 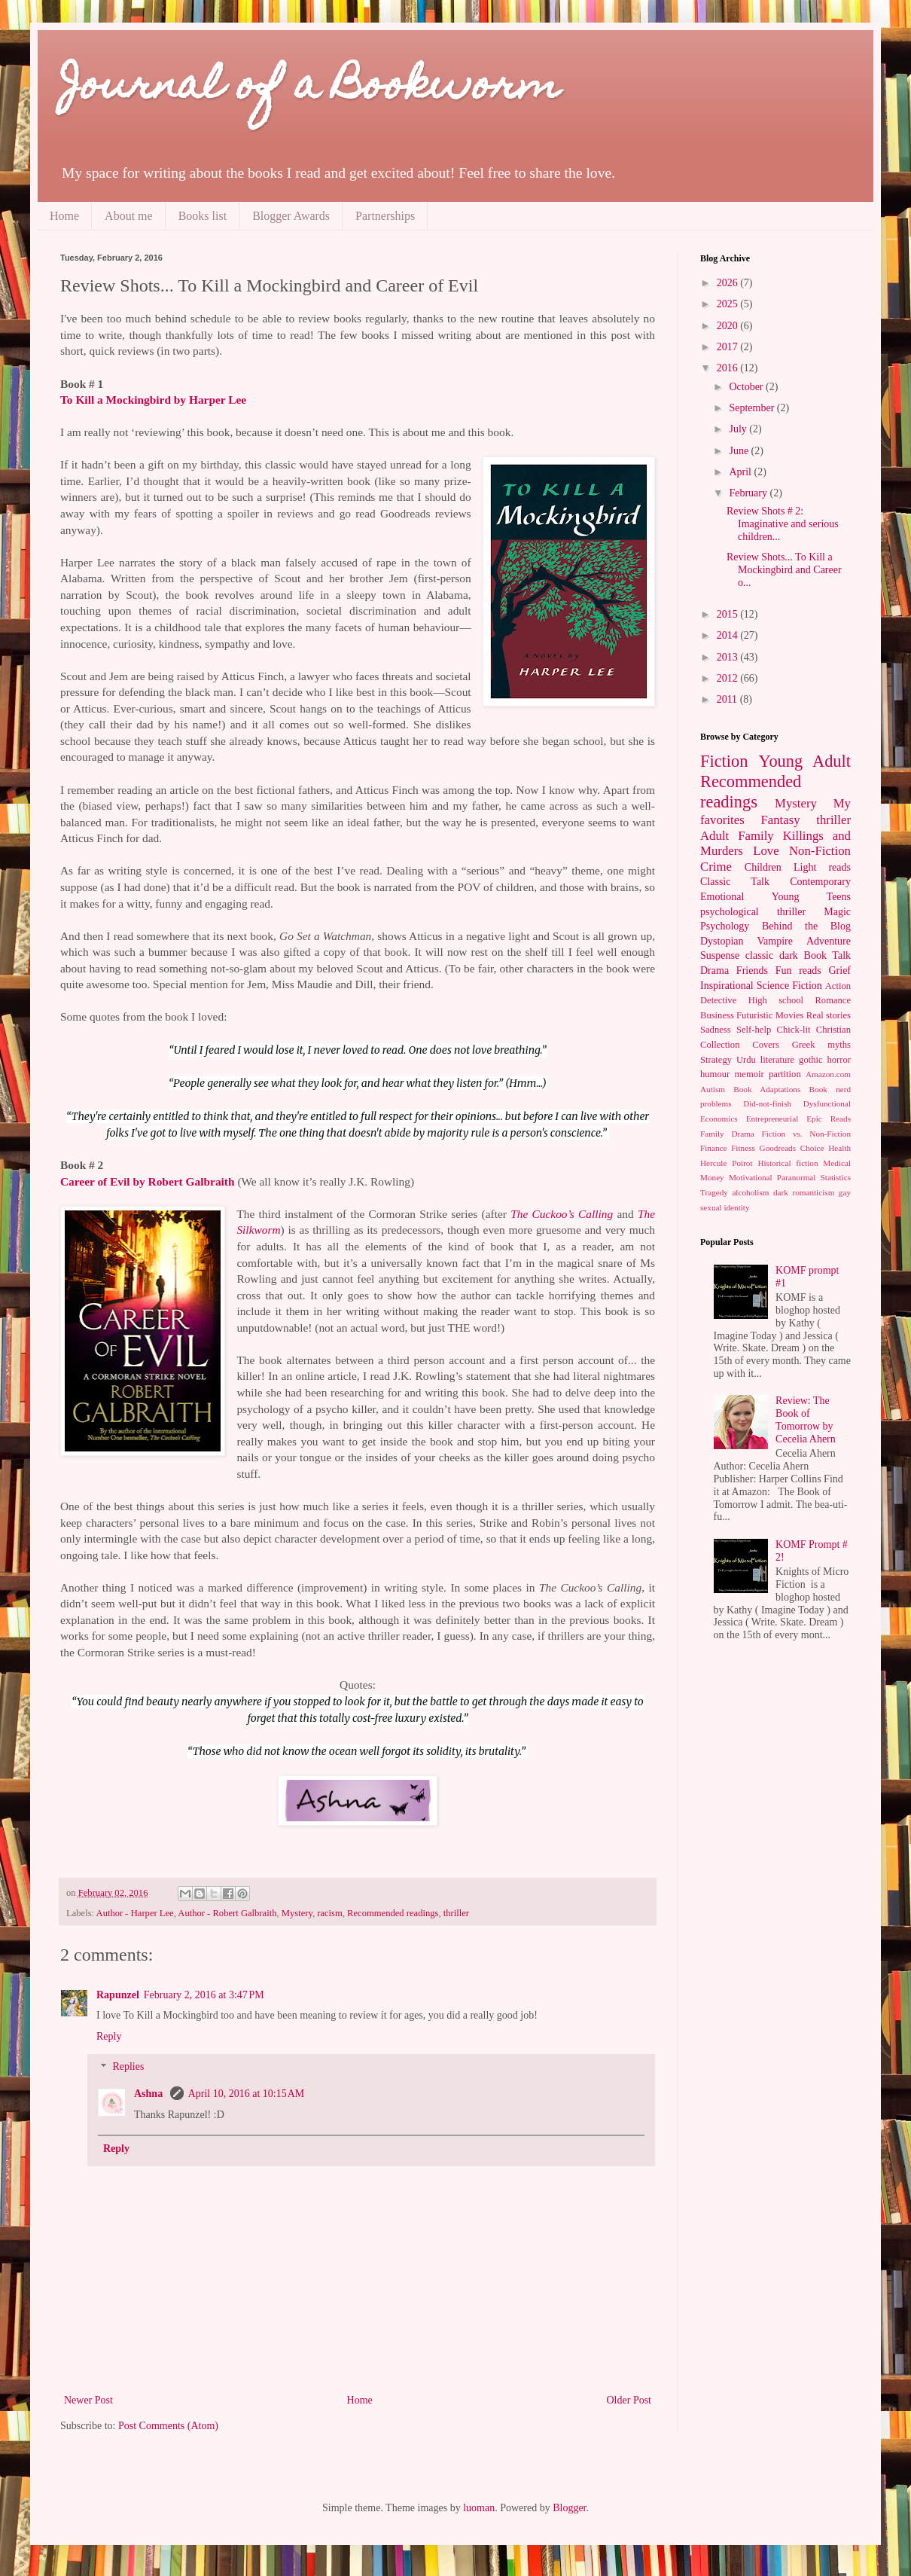 What do you see at coordinates (385, 215) in the screenshot?
I see `Partnerships` at bounding box center [385, 215].